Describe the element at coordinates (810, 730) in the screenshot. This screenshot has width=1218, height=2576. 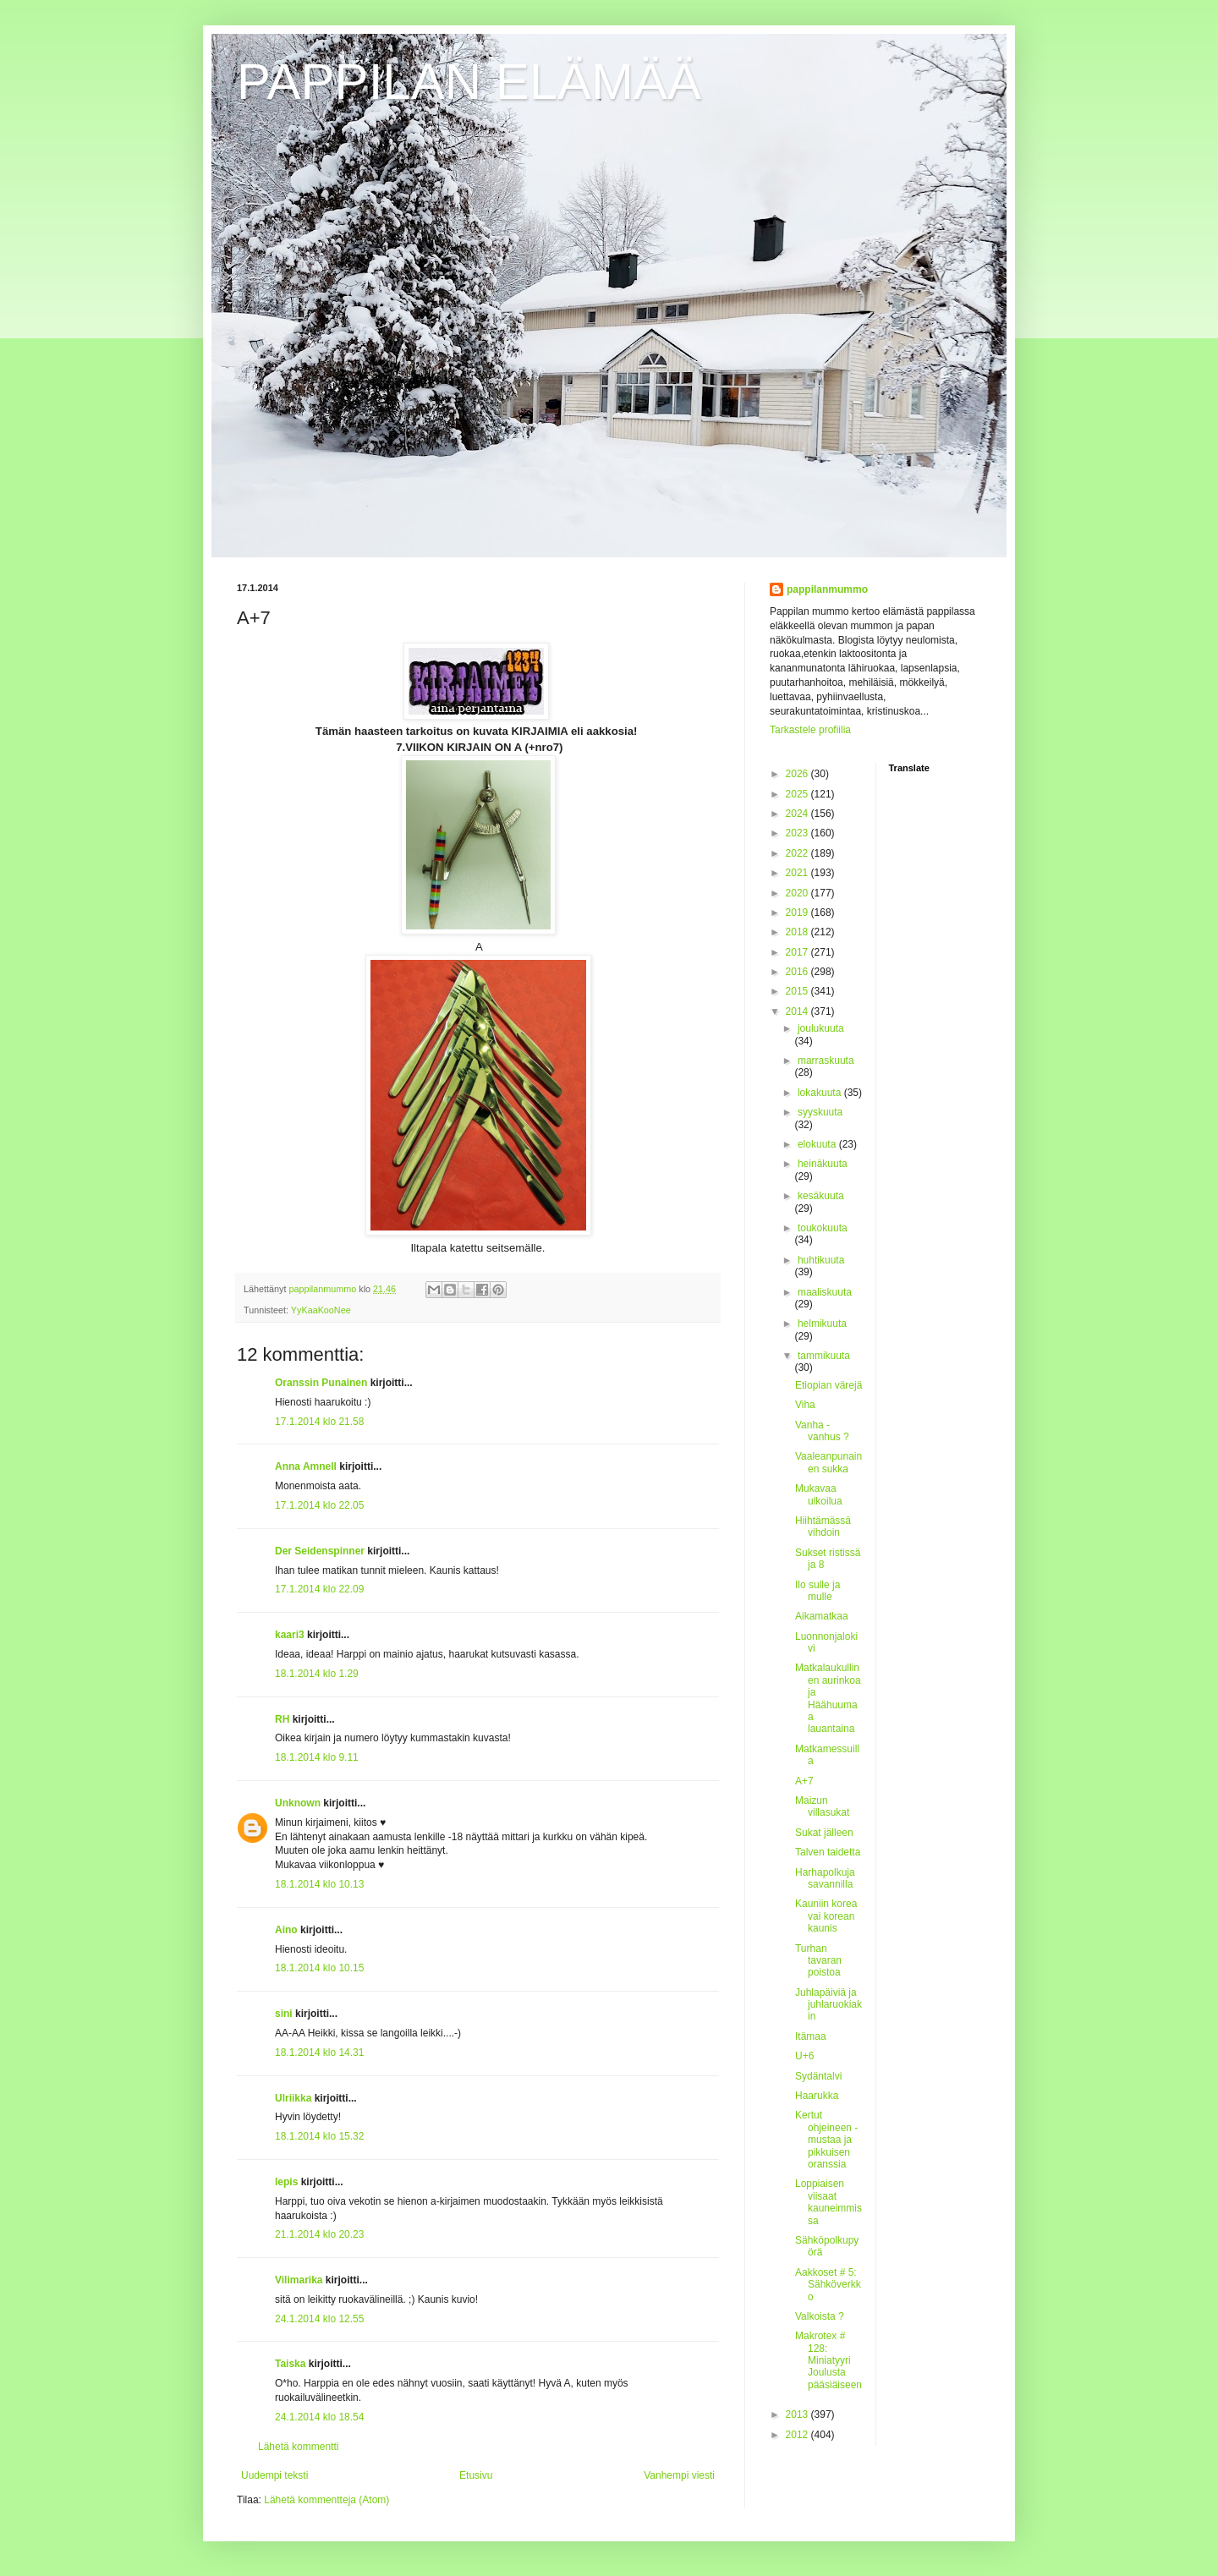
I see `Tarkastele profiilia` at that location.